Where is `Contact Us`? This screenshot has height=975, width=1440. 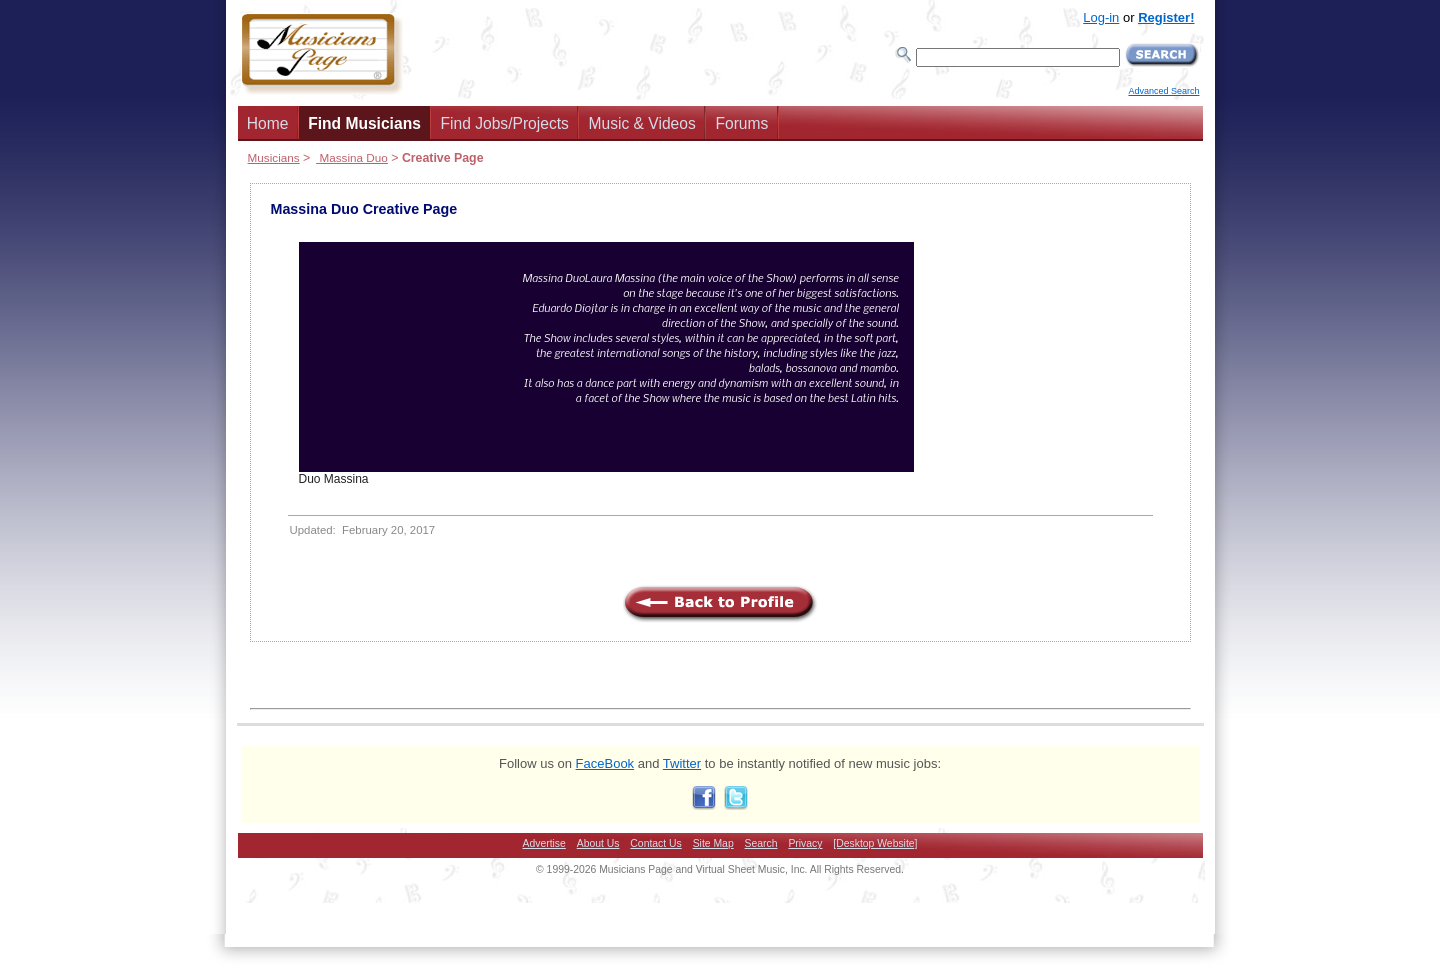 Contact Us is located at coordinates (655, 843).